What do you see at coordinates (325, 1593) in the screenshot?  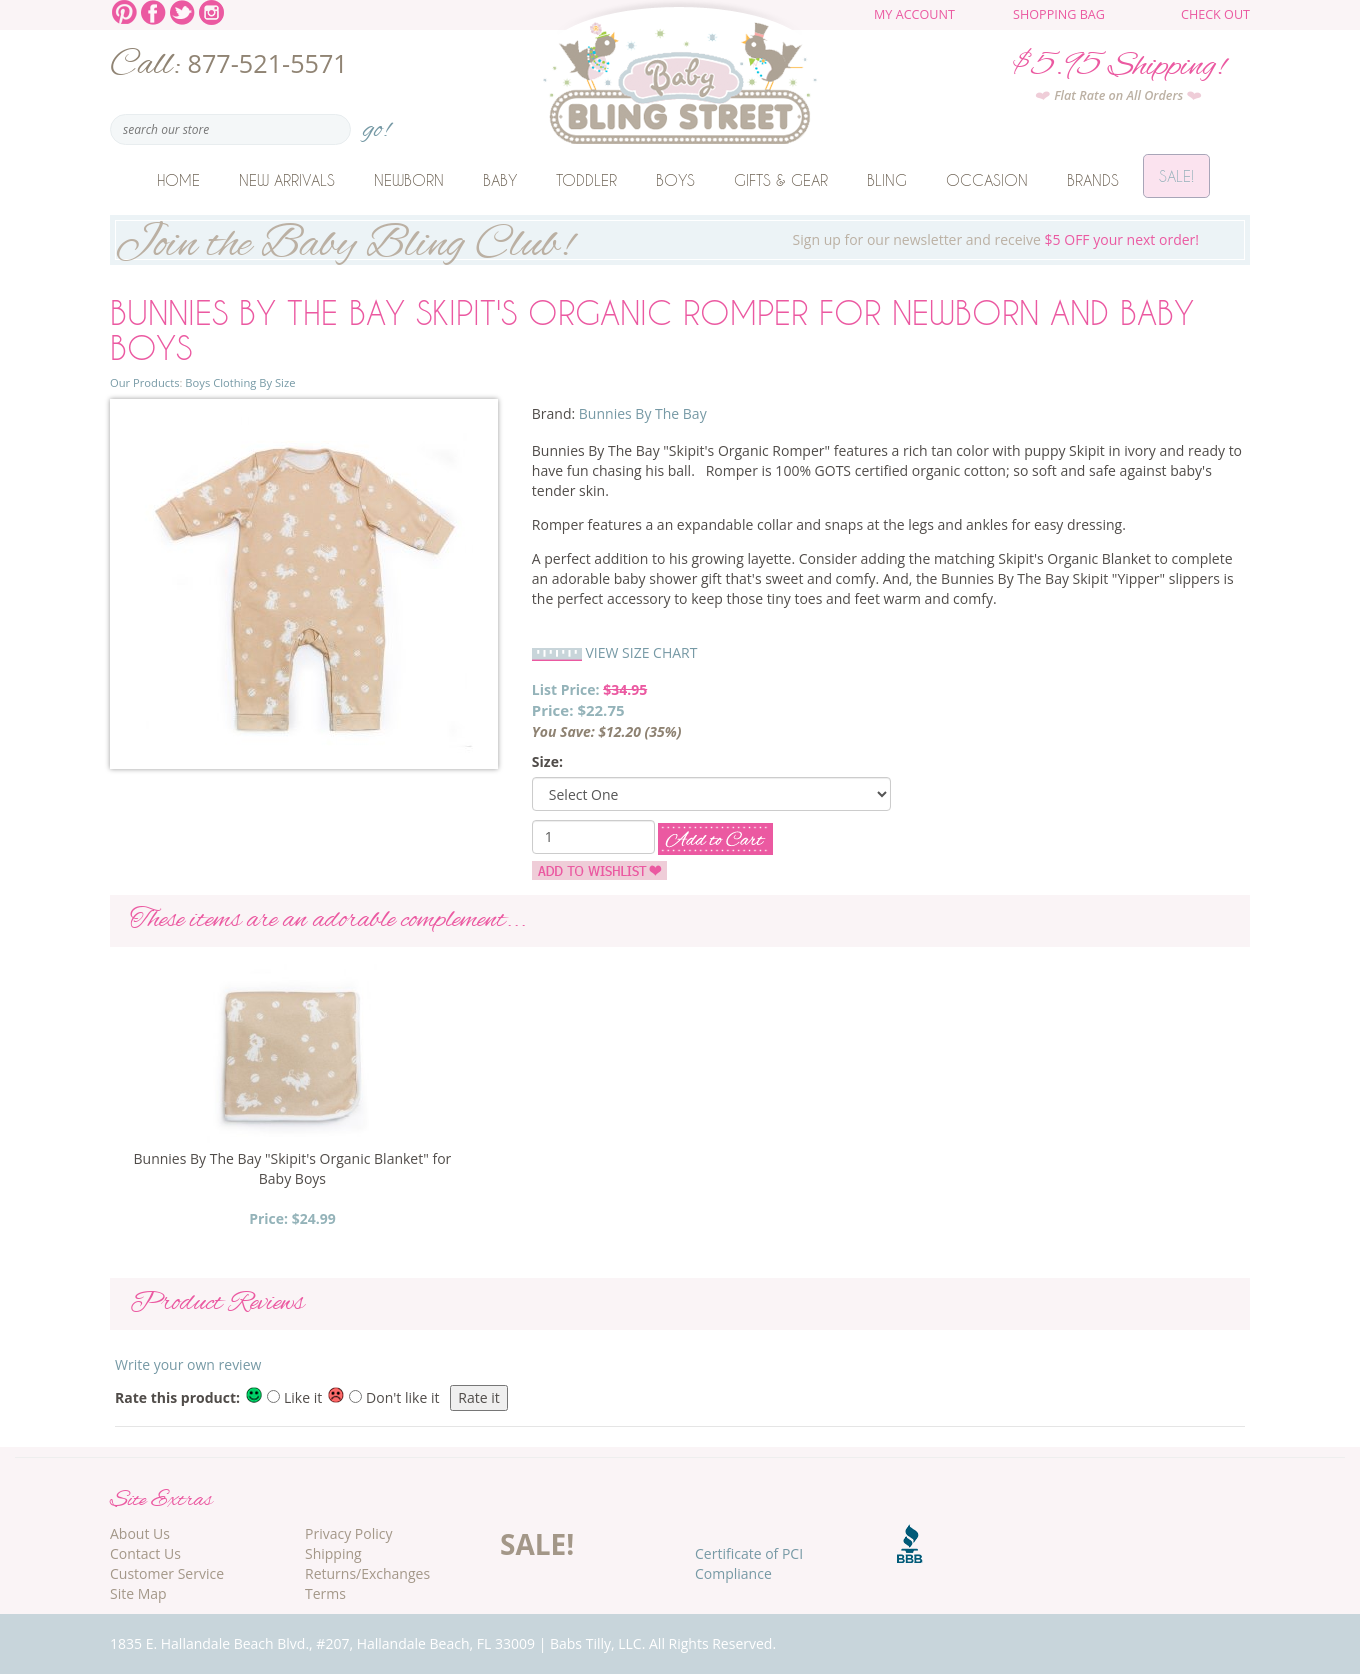 I see `Terms` at bounding box center [325, 1593].